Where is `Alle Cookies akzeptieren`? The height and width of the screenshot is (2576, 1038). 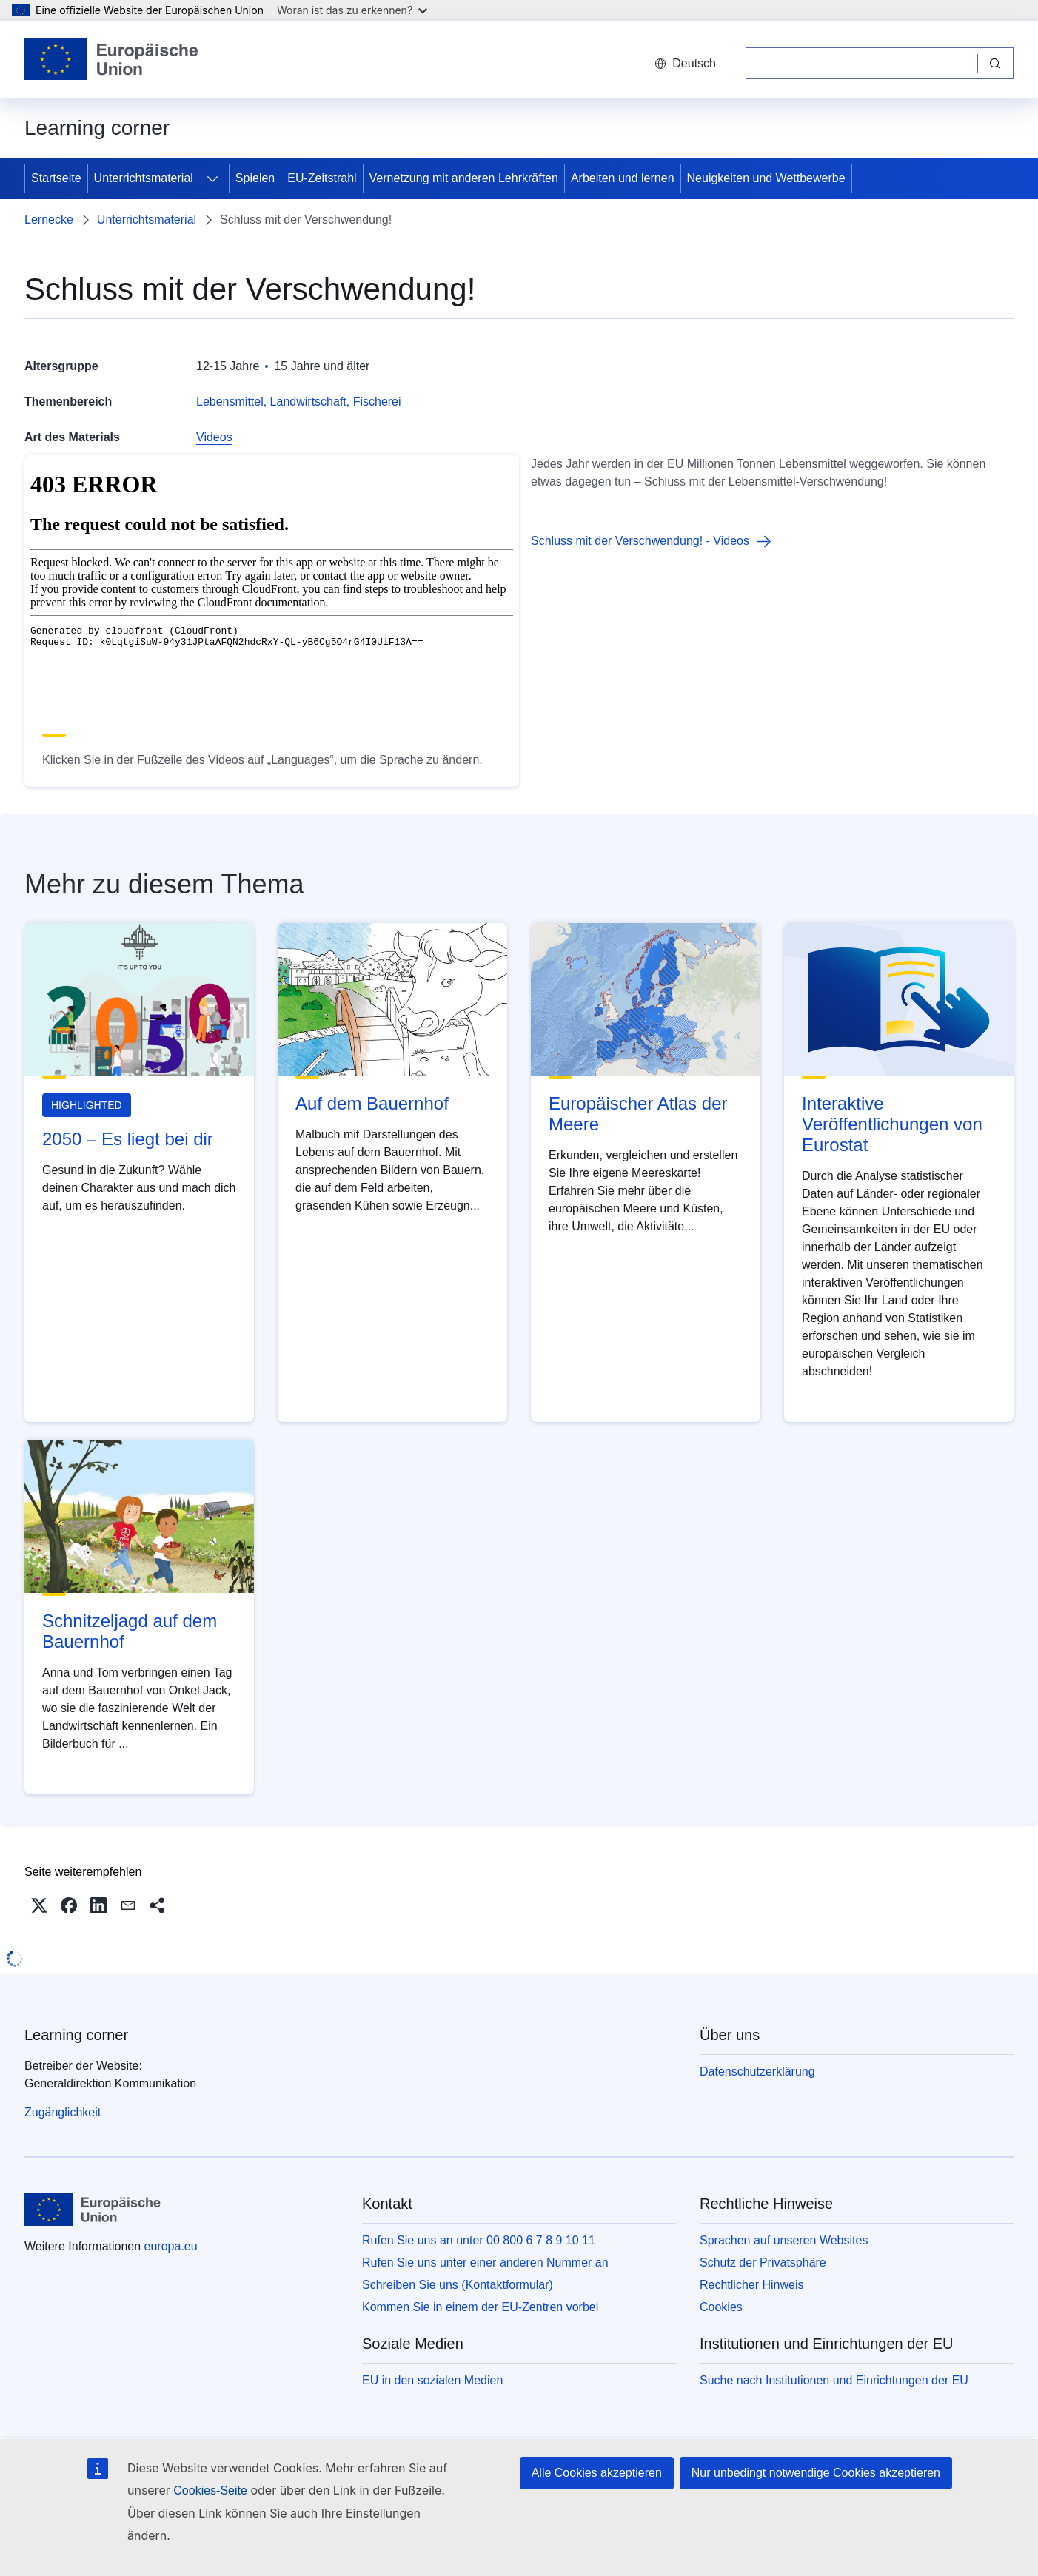
Alle Cookies akzeptieren is located at coordinates (597, 2472).